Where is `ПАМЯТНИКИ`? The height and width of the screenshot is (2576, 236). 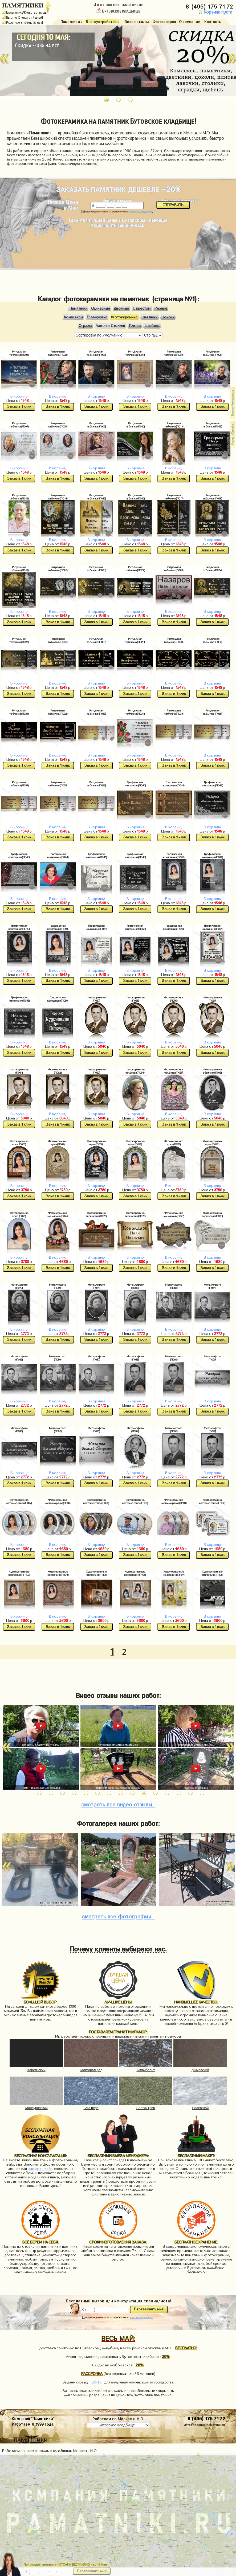 ПАМЯТНИКИ is located at coordinates (22, 5).